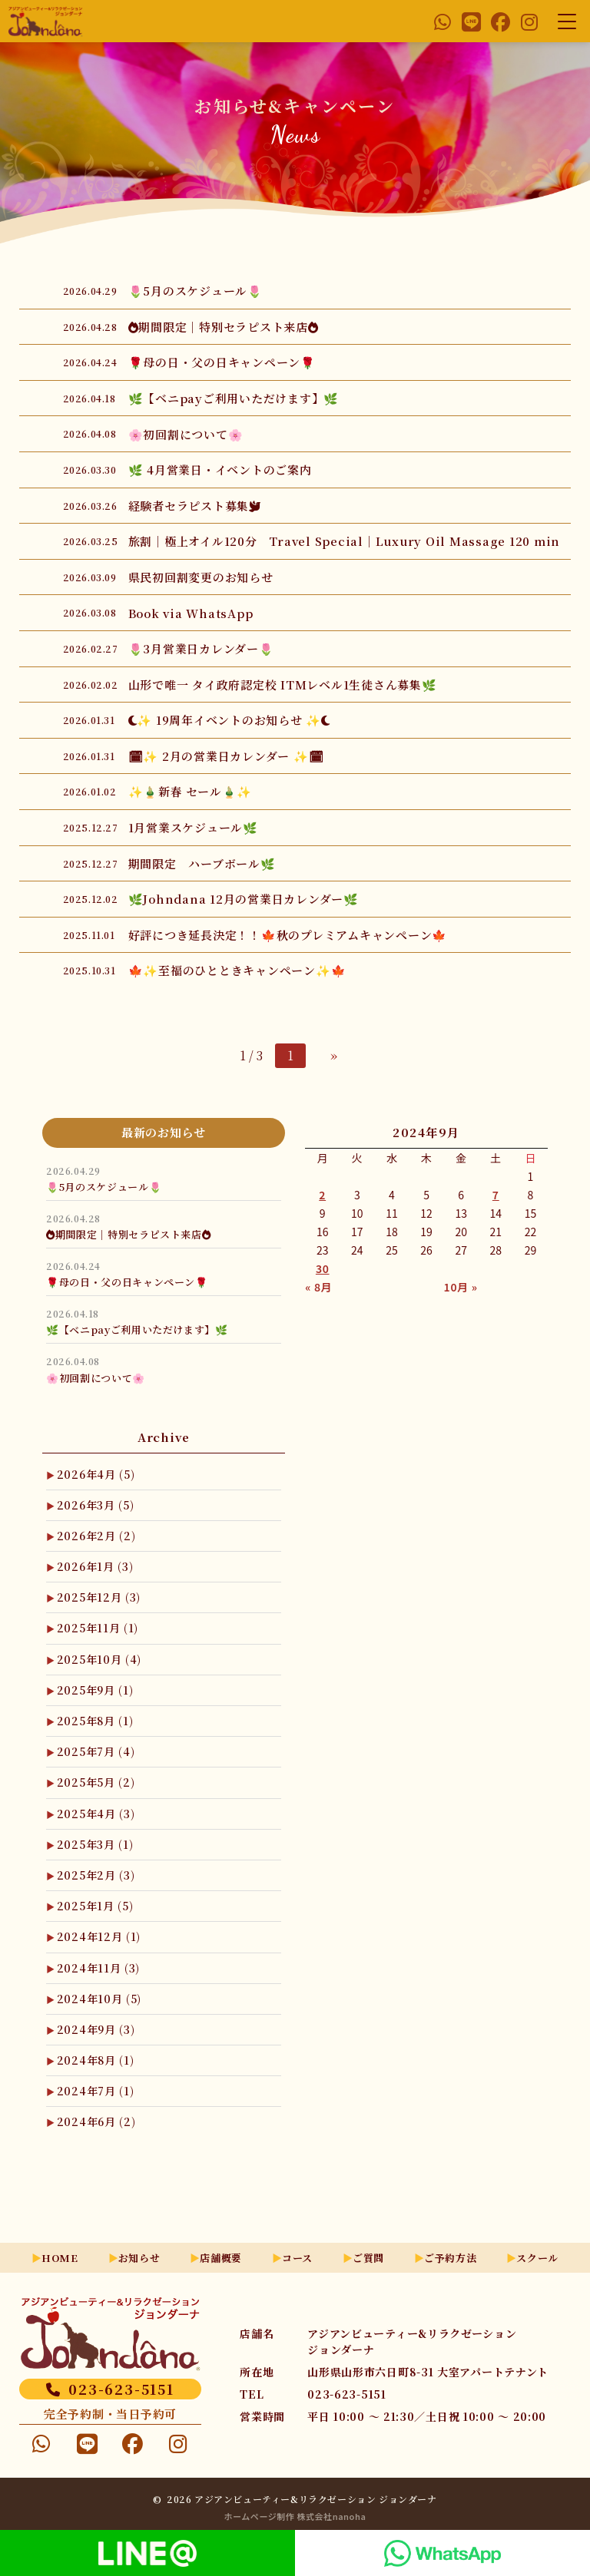  Describe the element at coordinates (99, 1936) in the screenshot. I see `2024年12月` at that location.